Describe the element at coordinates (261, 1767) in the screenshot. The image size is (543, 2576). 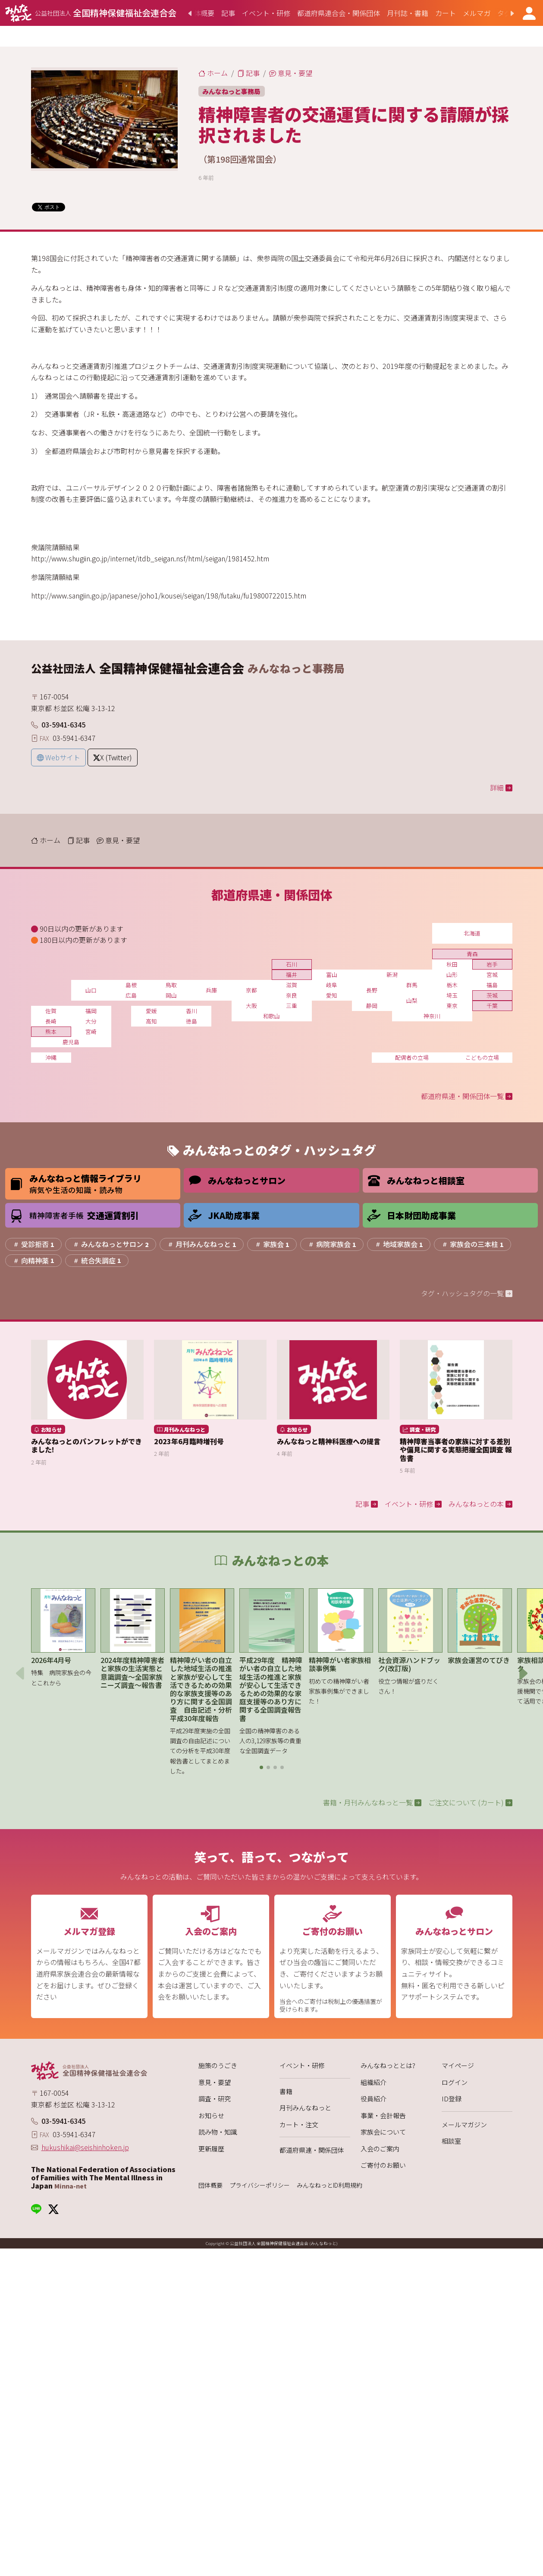
I see `[button]` at that location.